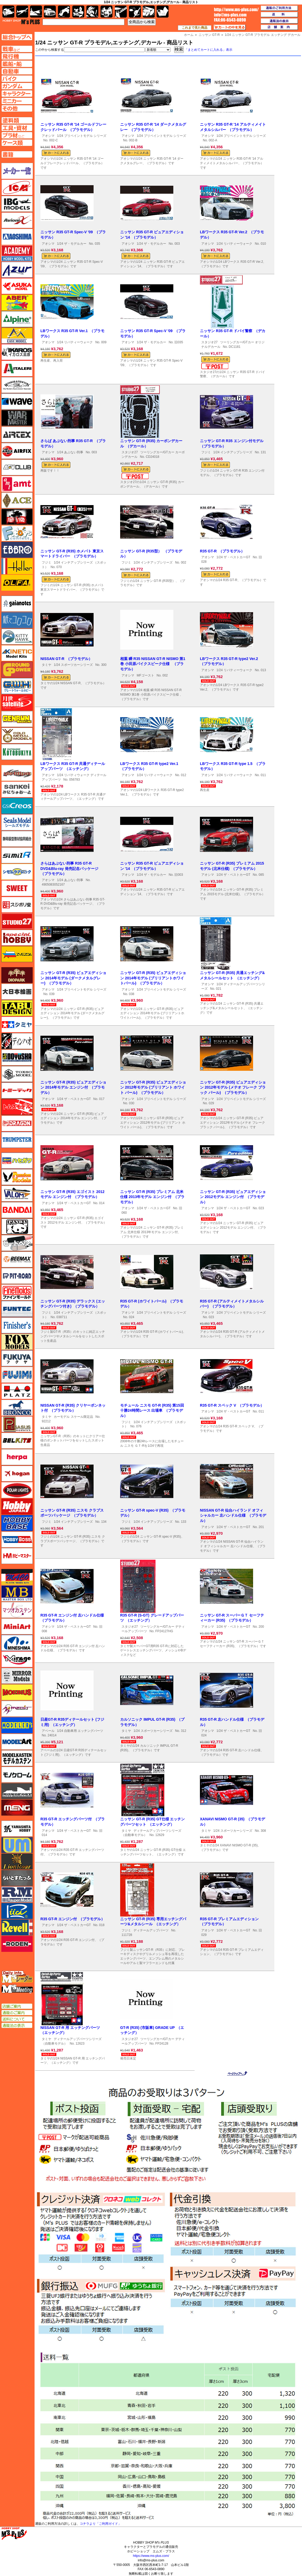 Image resolution: width=302 pixels, height=2576 pixels. I want to click on ニッサン GT-R (R35) ピュアエディション 2014年モデル エンジン付 （プラモデル）, so click(73, 1087).